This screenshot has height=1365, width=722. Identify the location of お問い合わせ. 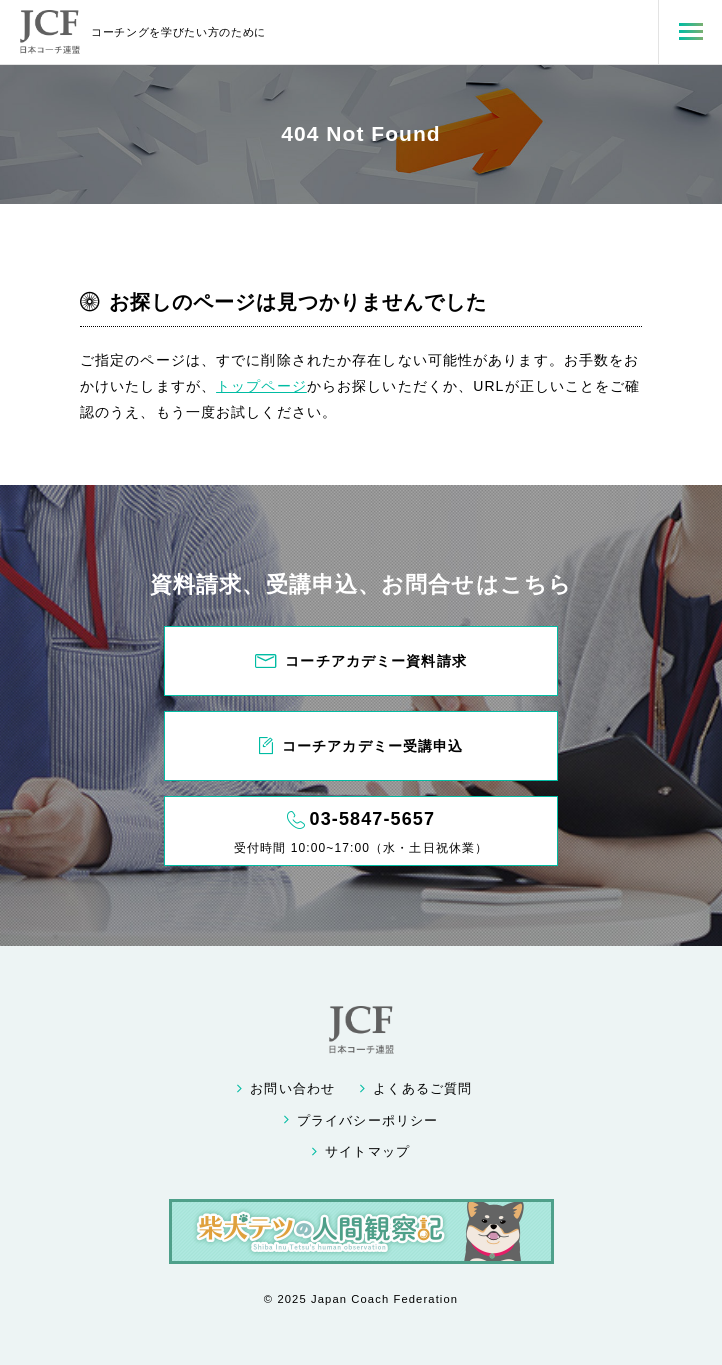
(292, 1089).